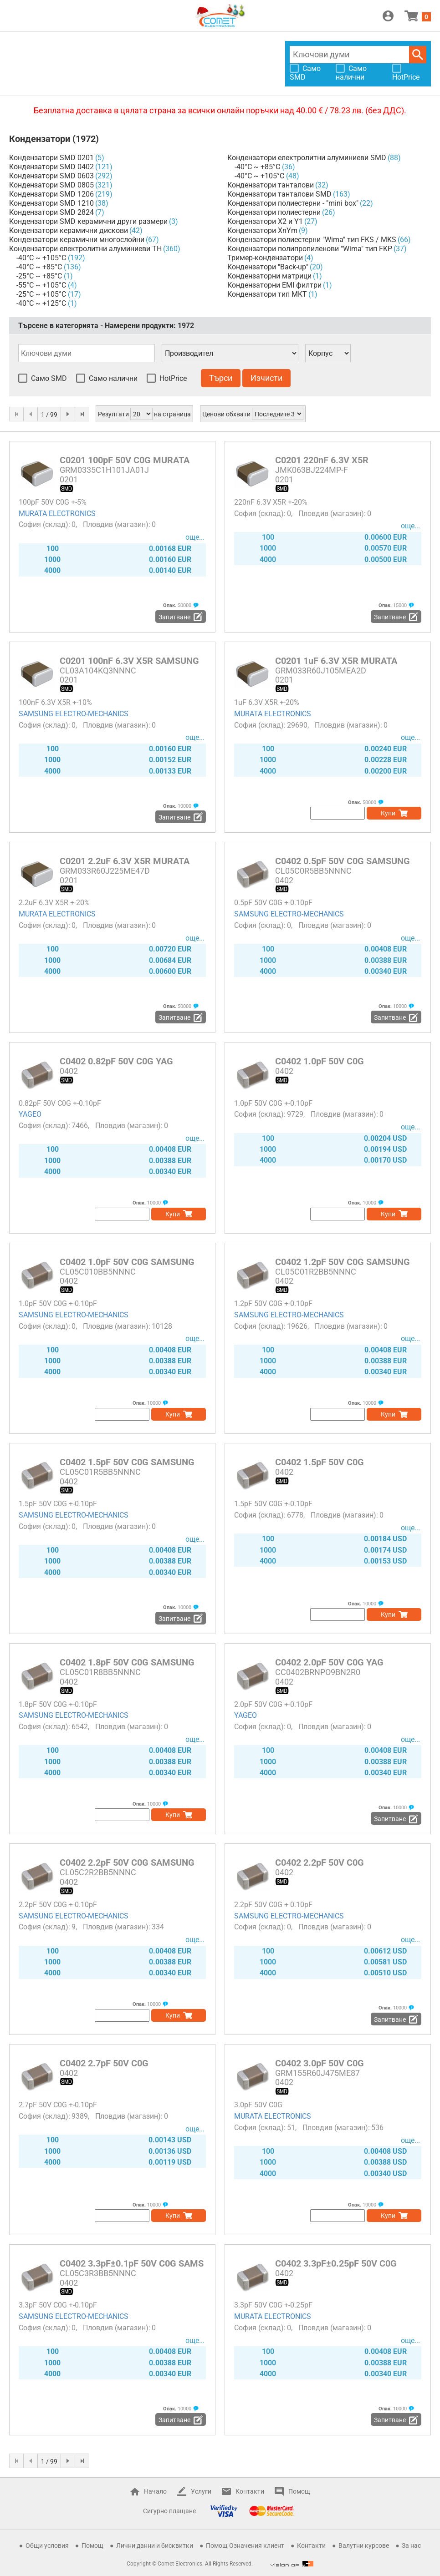  What do you see at coordinates (106, 325) in the screenshot?
I see `Търсене в категорията - Намерени продукти:` at bounding box center [106, 325].